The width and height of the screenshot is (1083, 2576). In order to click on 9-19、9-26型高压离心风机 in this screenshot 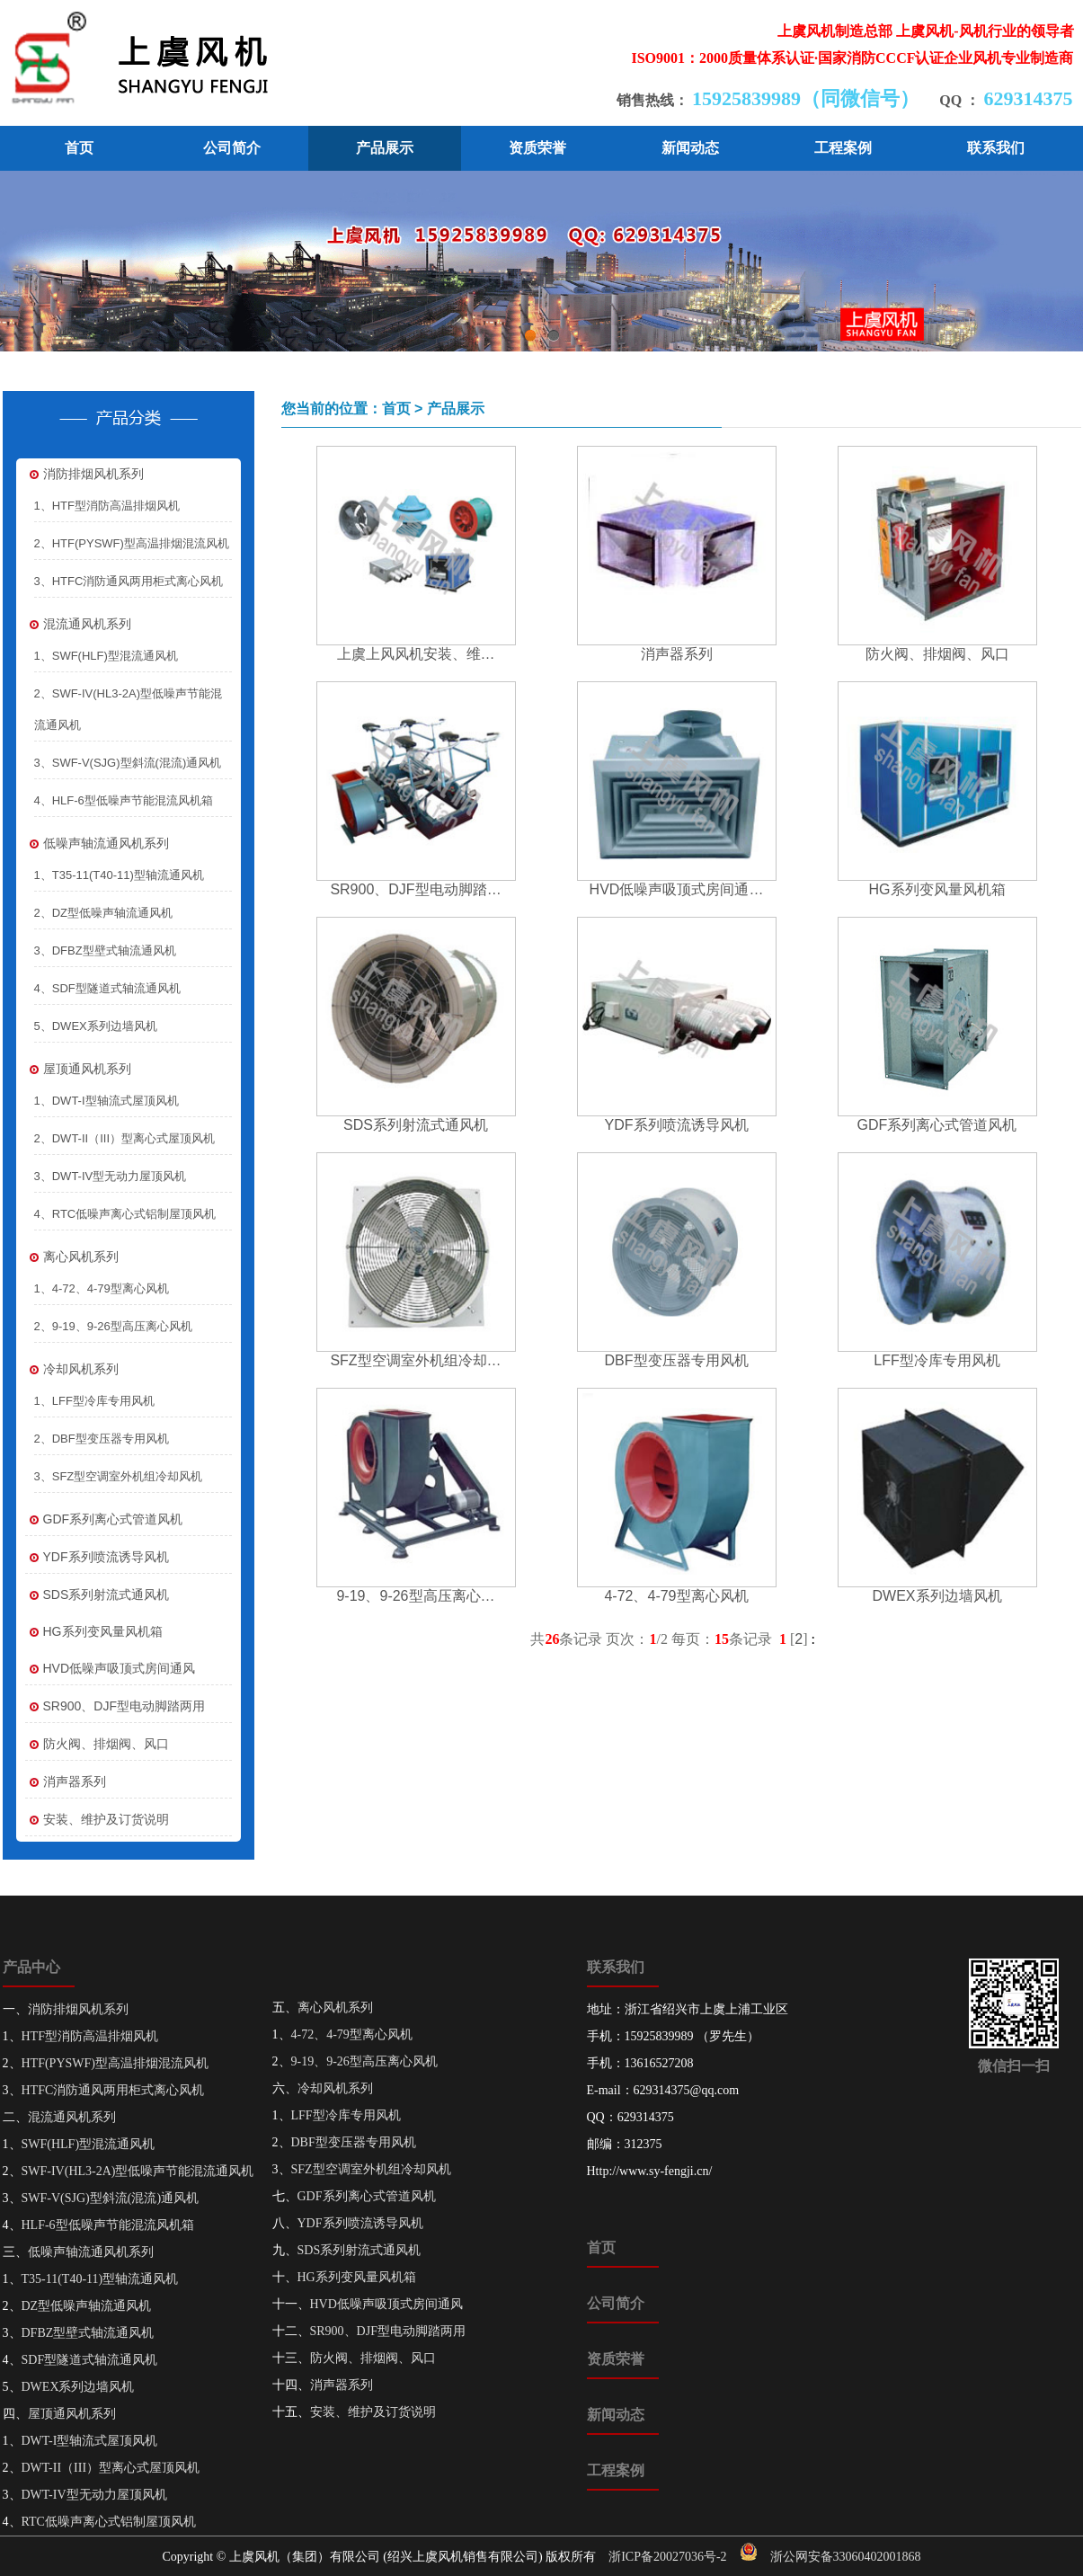, I will do `click(364, 2061)`.